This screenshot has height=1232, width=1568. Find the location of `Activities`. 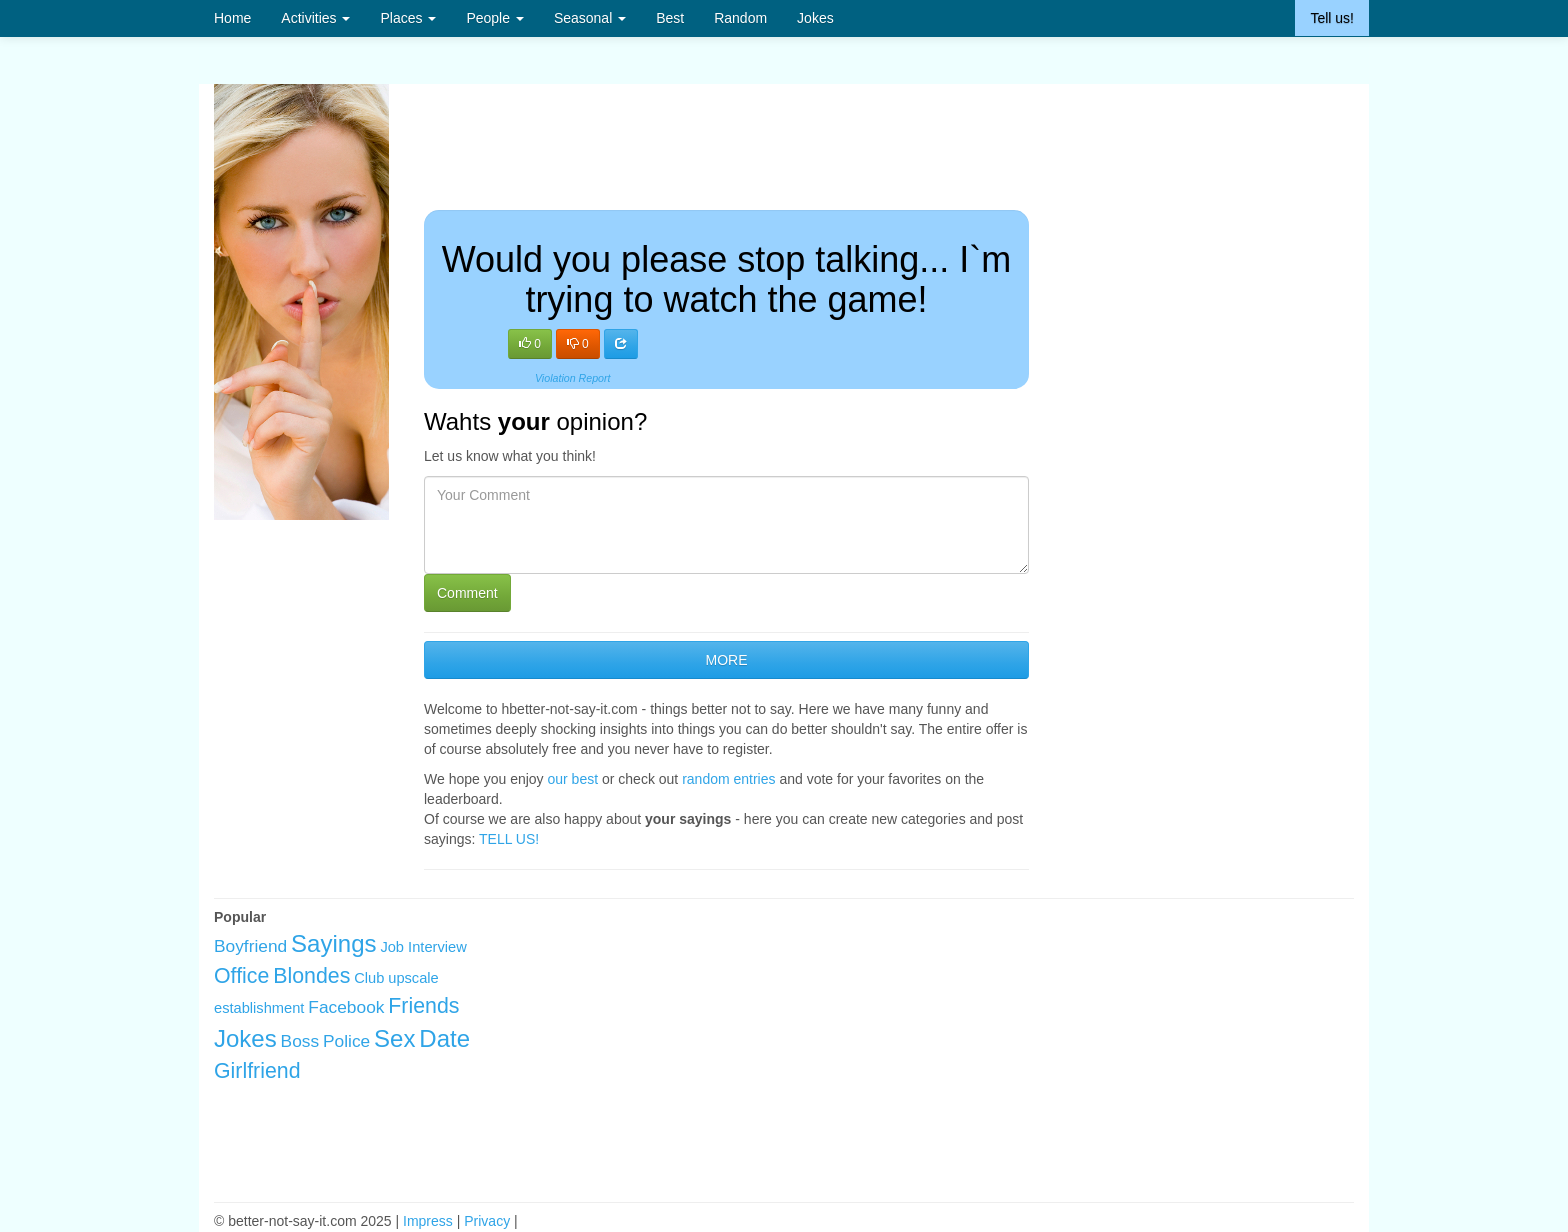

Activities is located at coordinates (315, 18).